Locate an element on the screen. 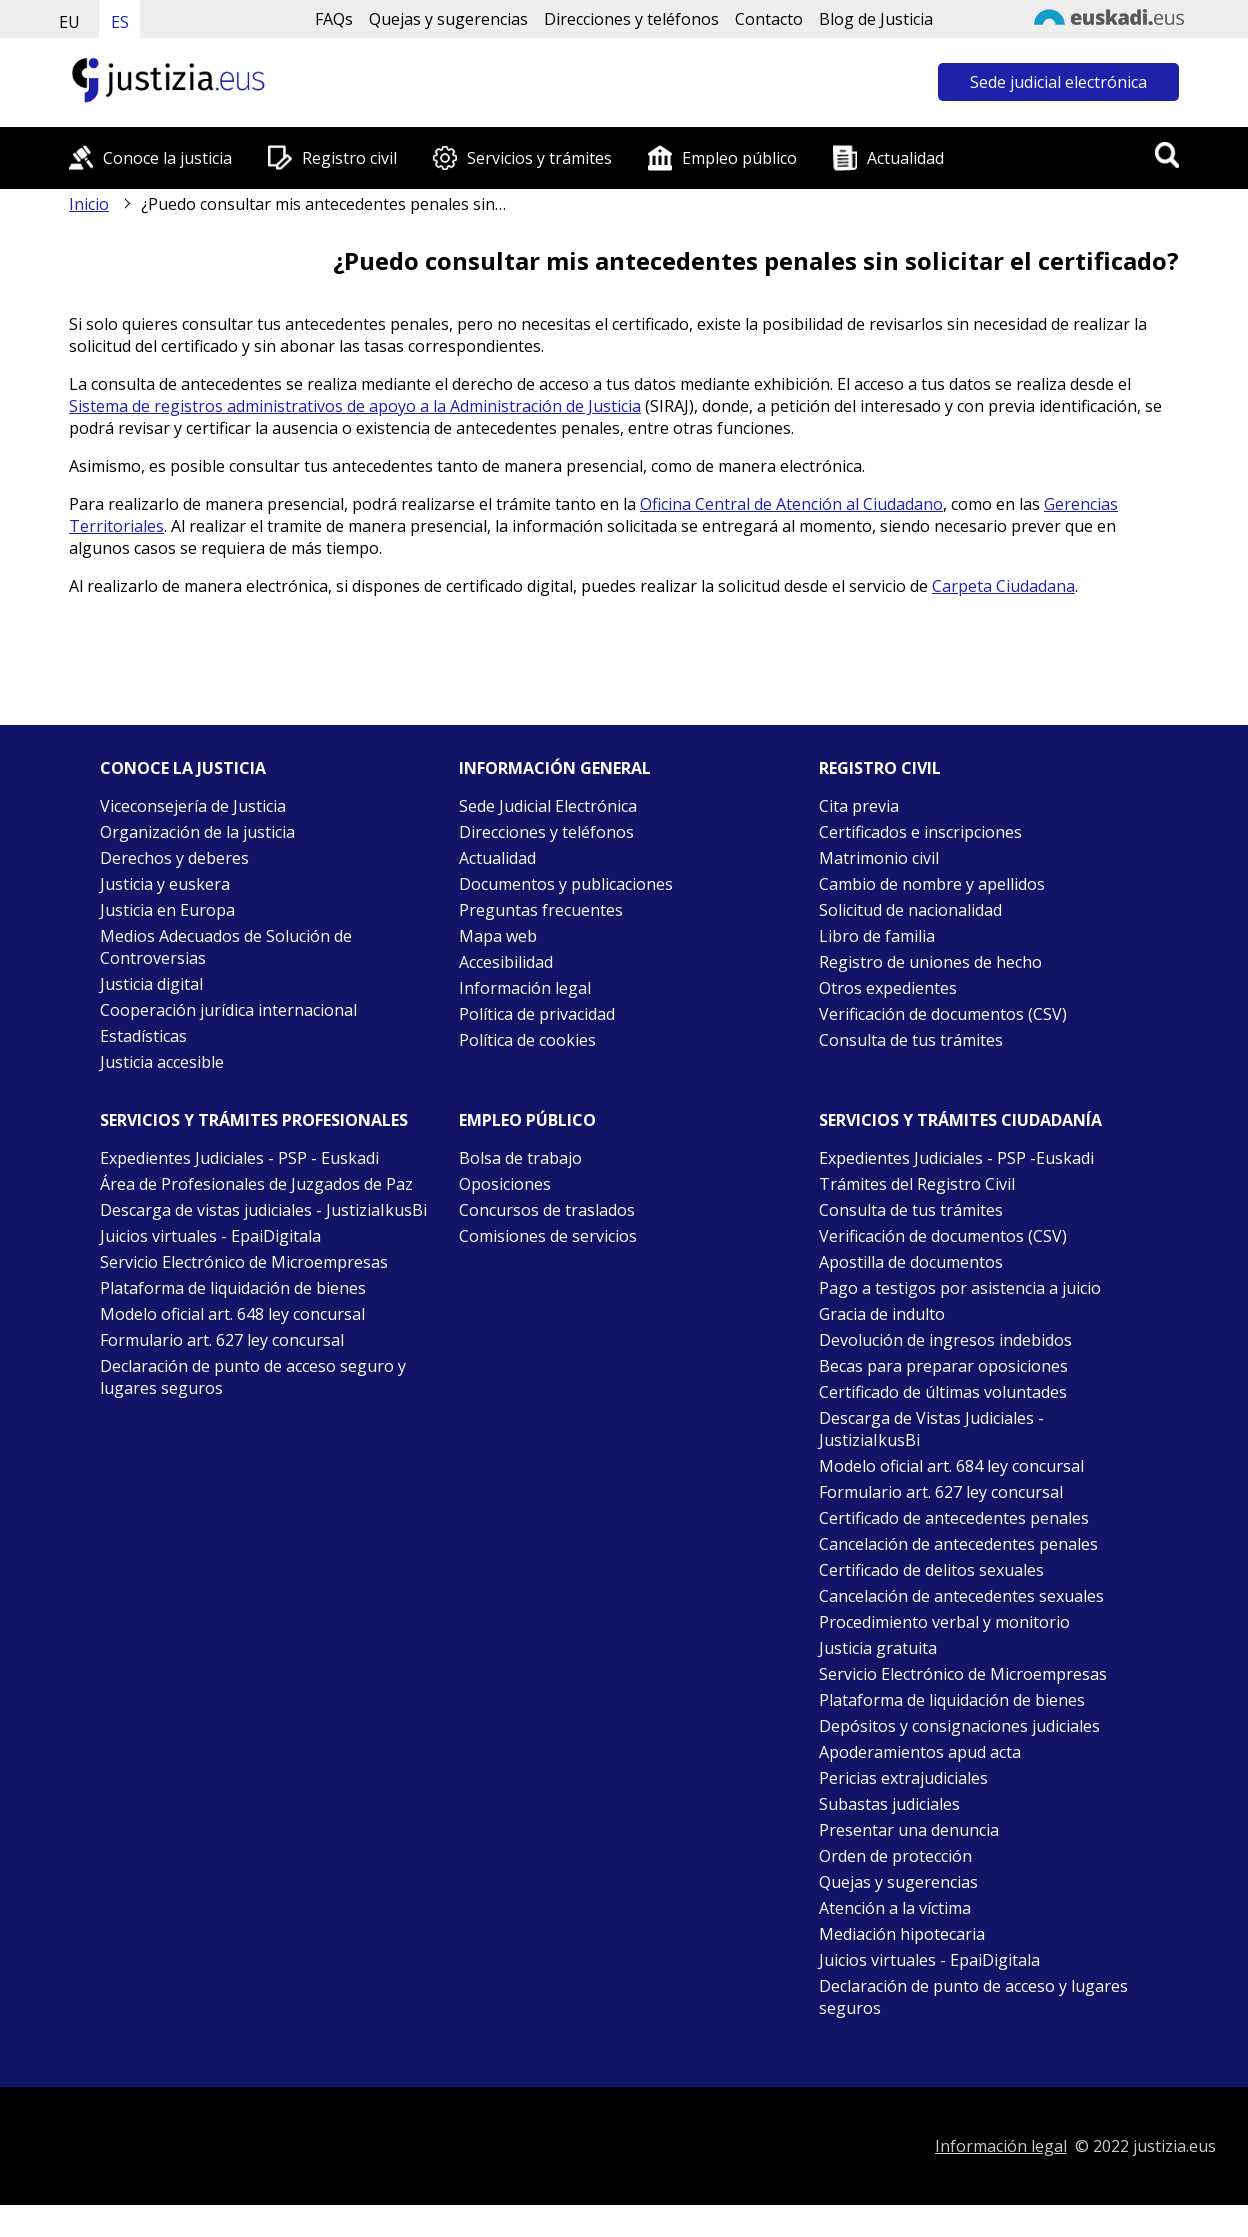  Información legal is located at coordinates (525, 988).